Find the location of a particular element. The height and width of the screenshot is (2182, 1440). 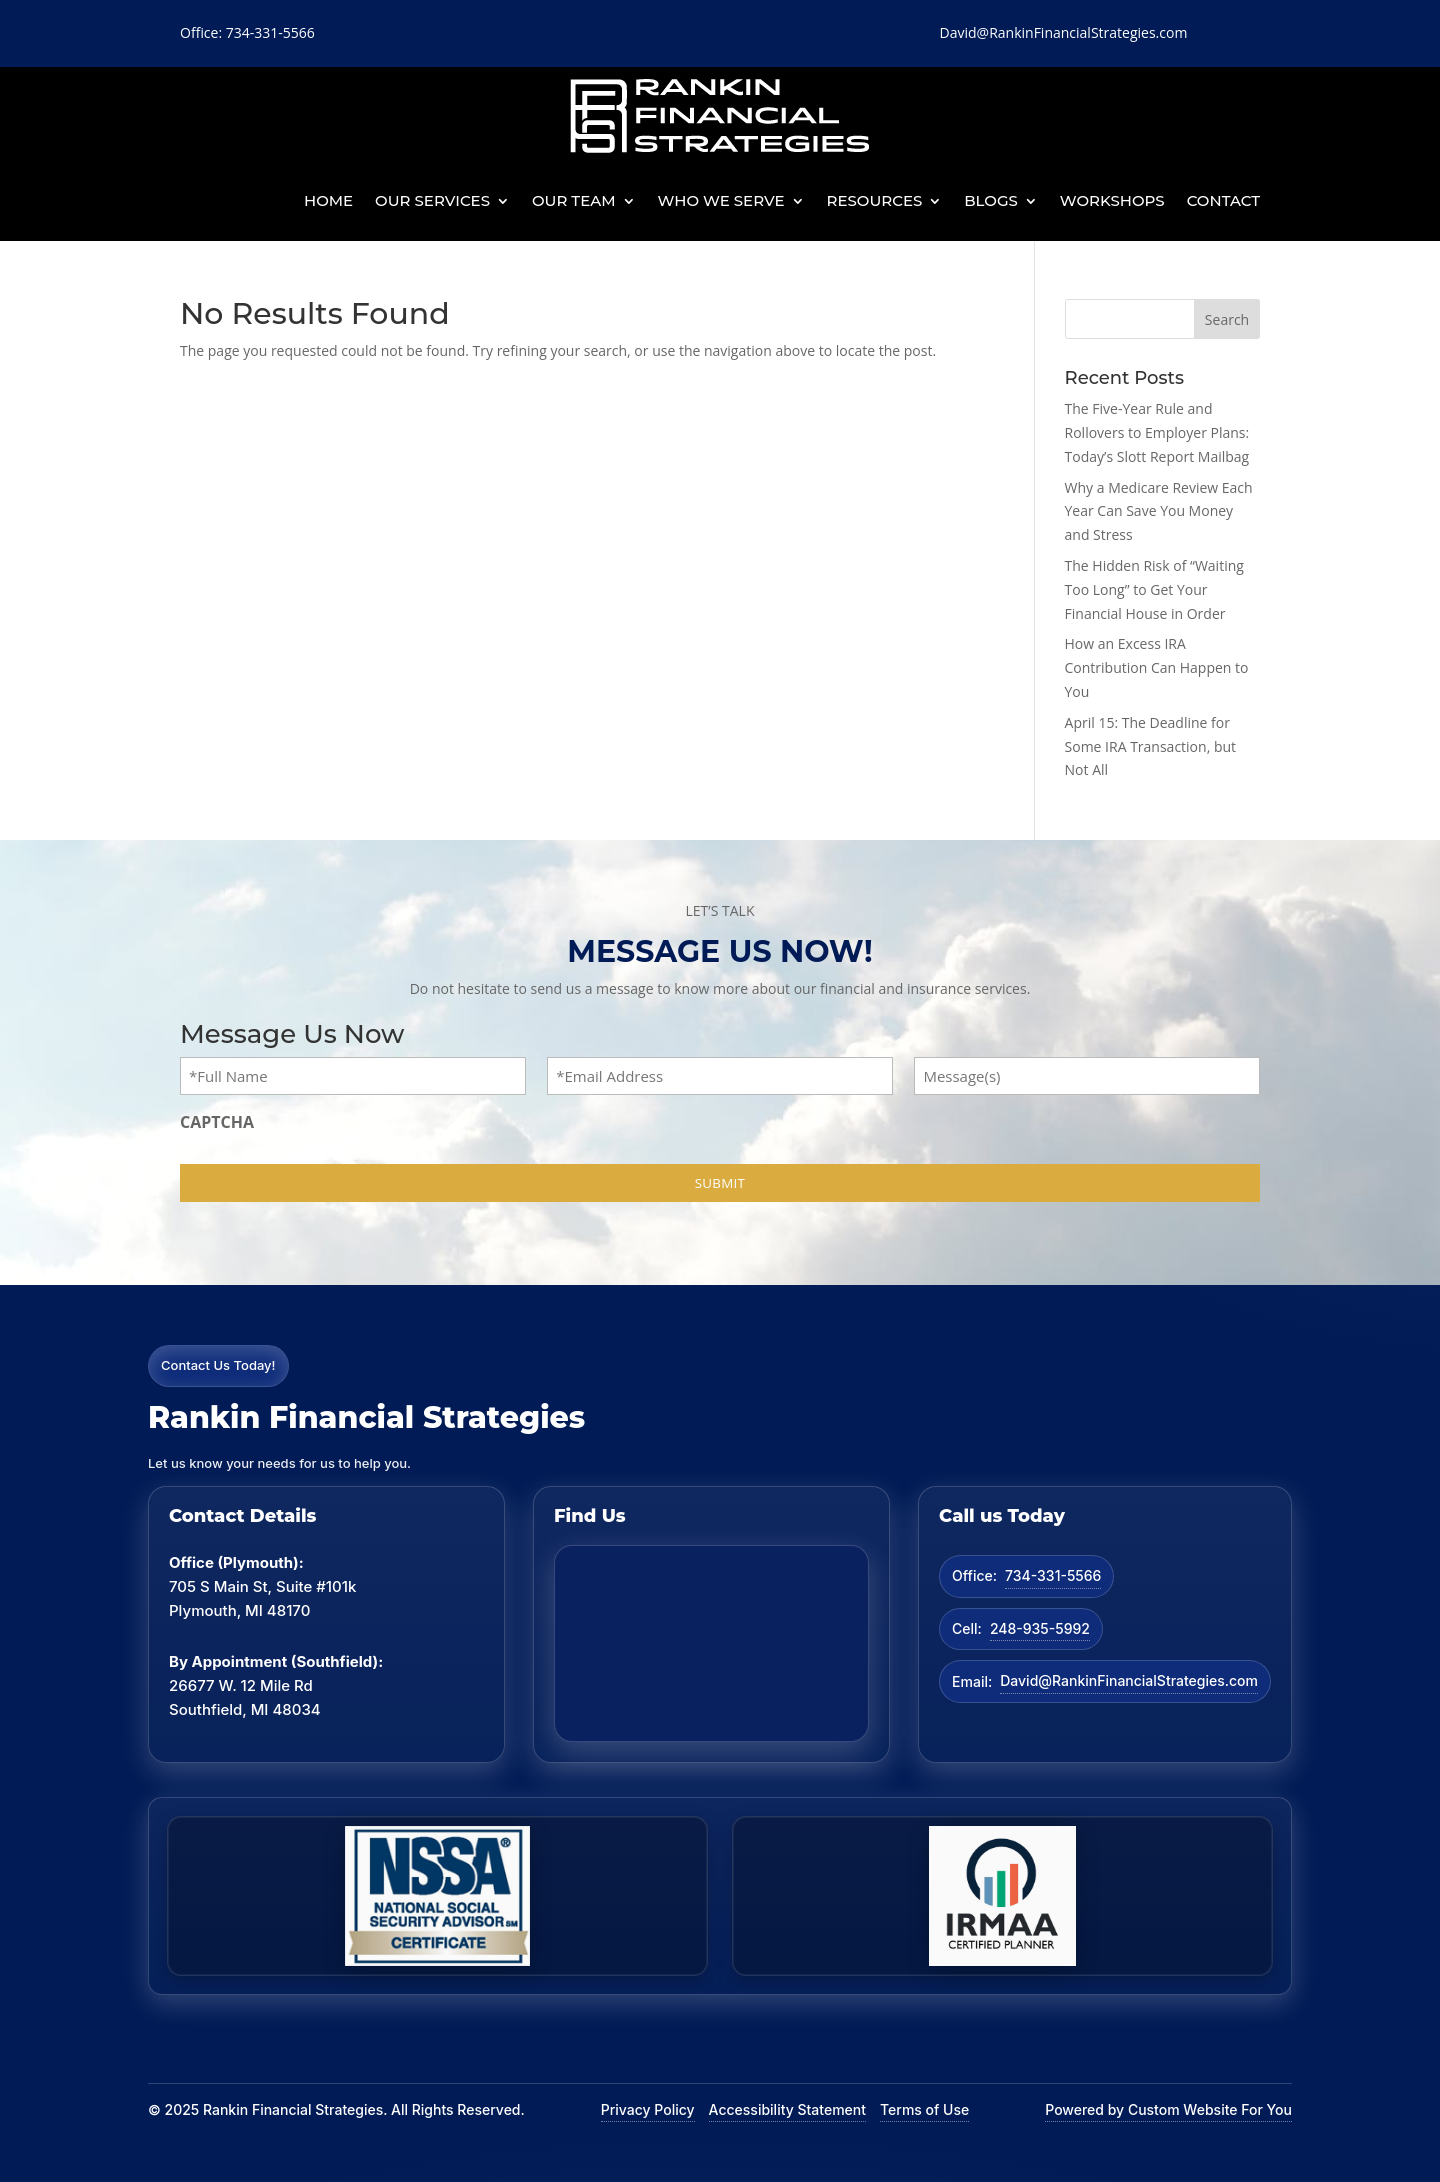

Contact Us Today! is located at coordinates (218, 1365).